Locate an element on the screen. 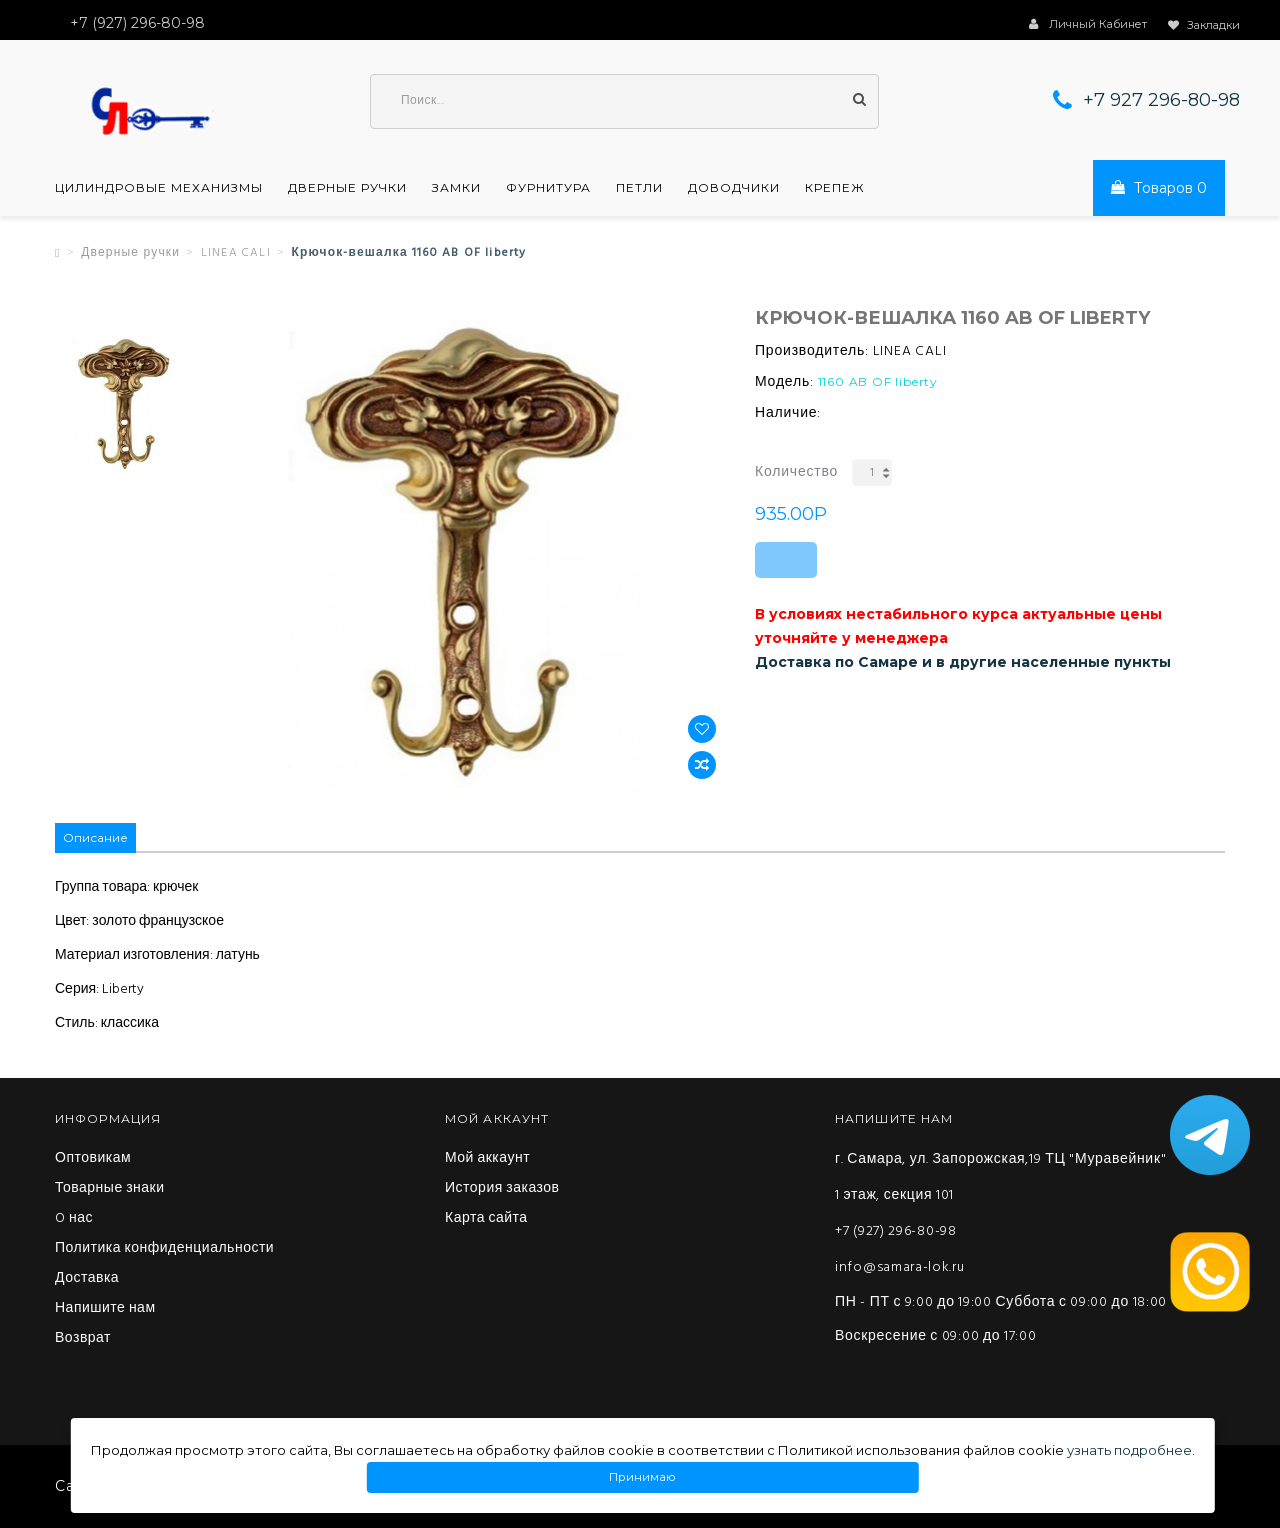 This screenshot has height=1528, width=1280. Возврат is located at coordinates (83, 1339).